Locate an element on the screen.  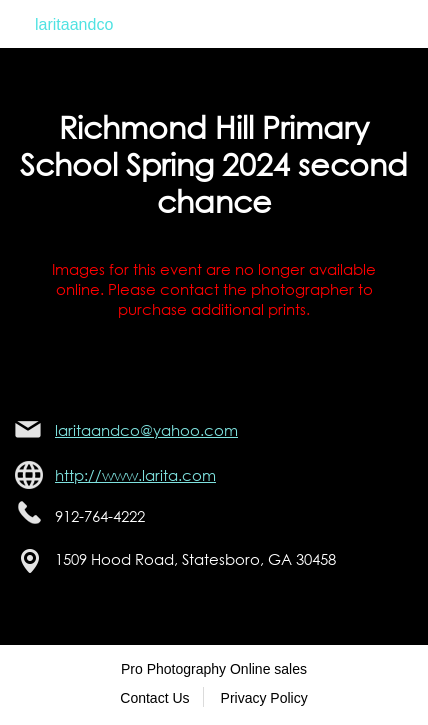
Contact Us is located at coordinates (154, 698).